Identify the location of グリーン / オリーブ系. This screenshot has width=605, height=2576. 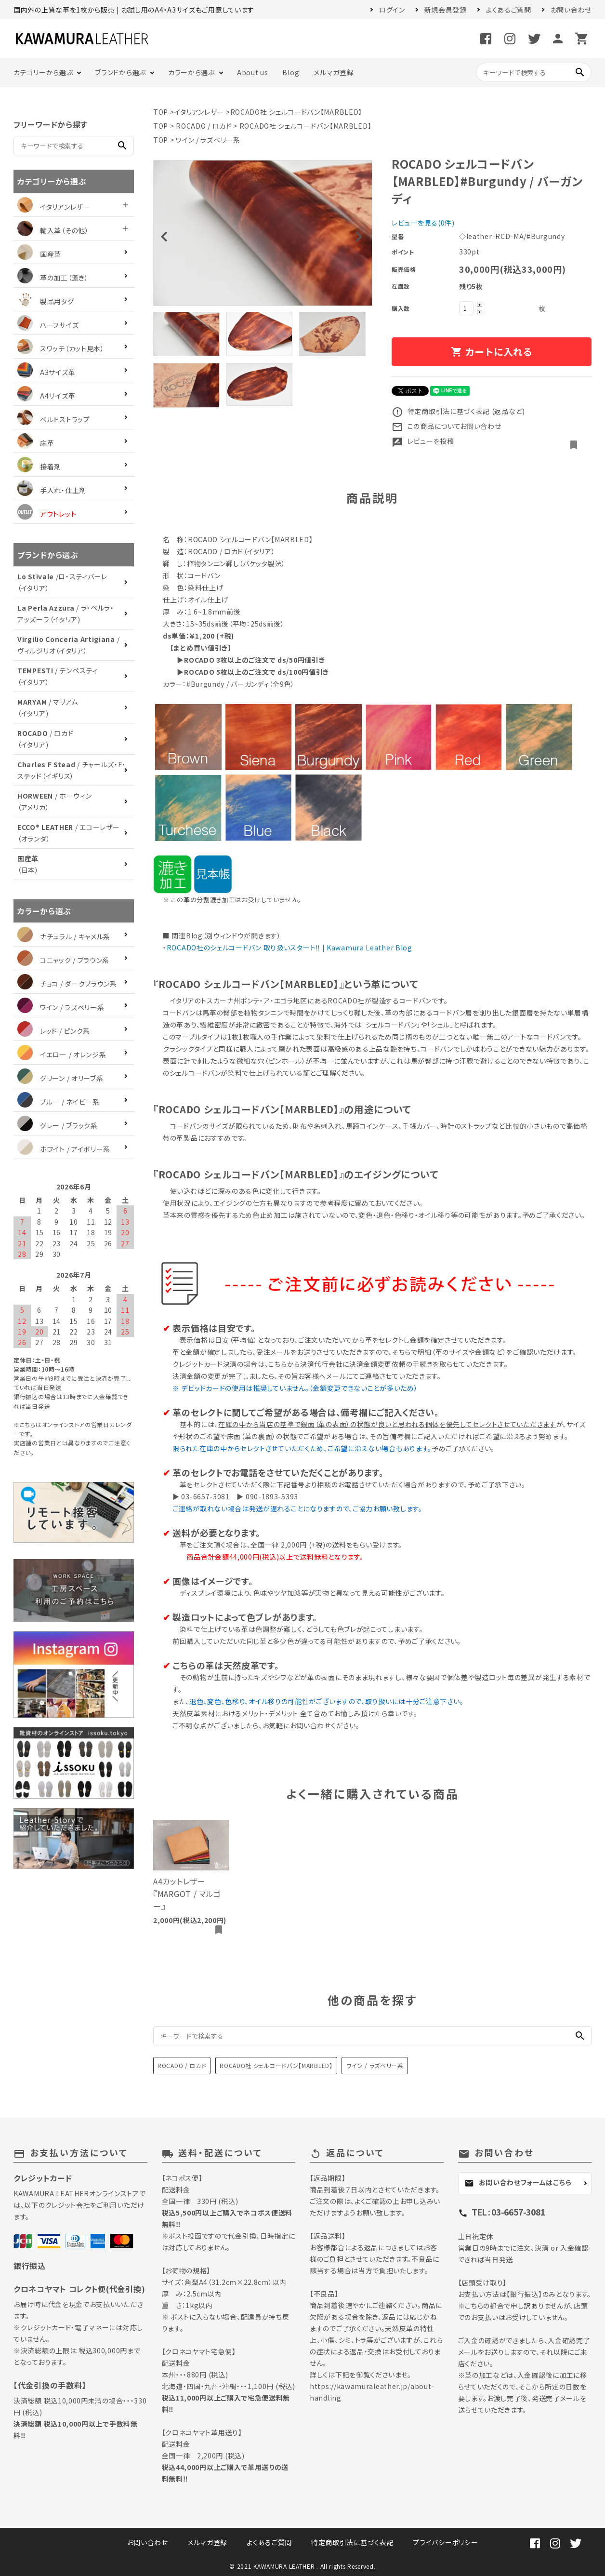
(60, 1078).